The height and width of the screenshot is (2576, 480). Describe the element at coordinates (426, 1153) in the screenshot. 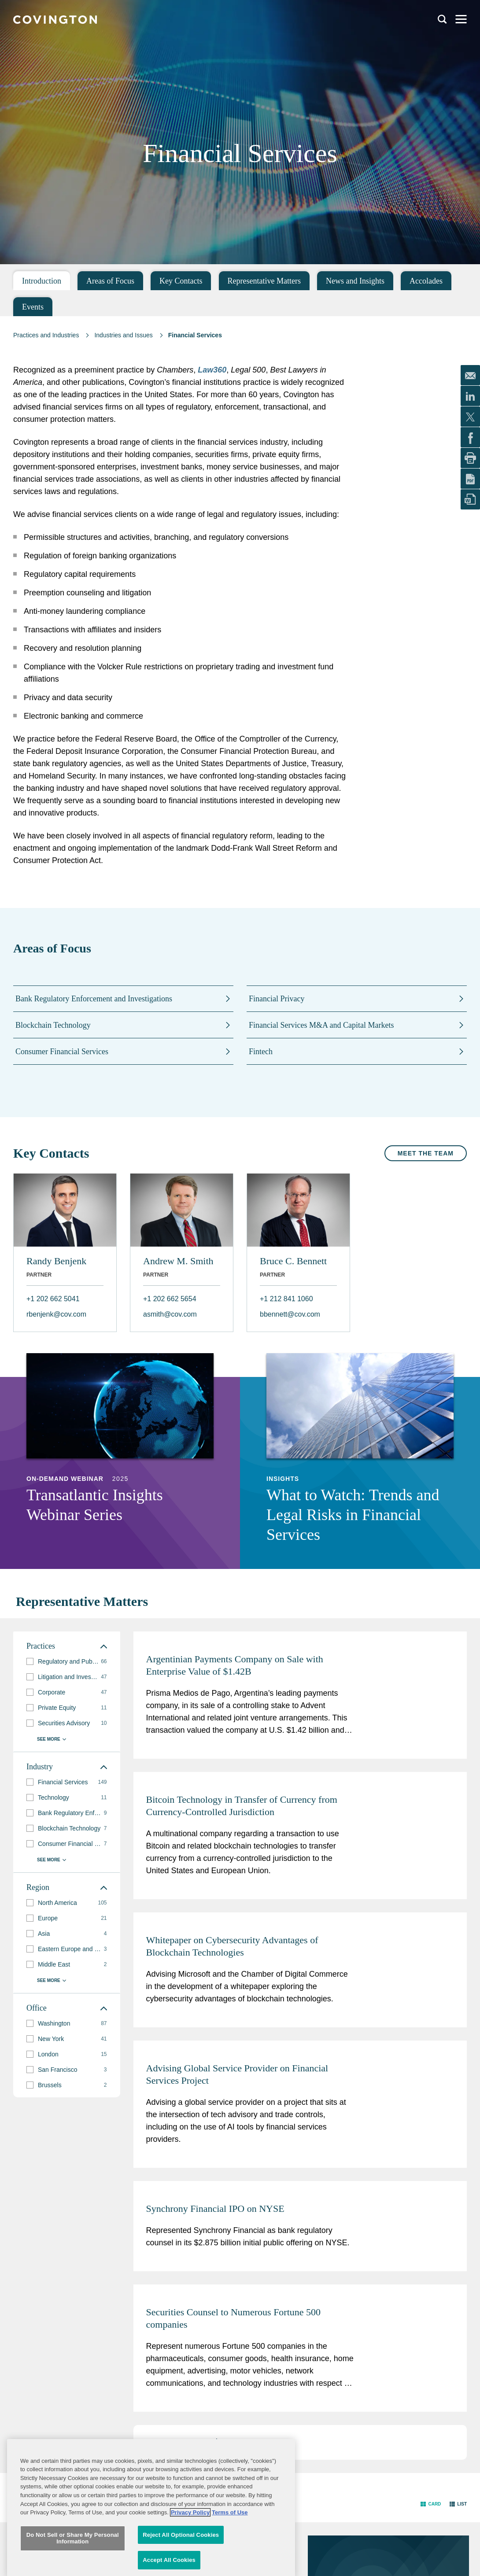

I see `Meet the Team` at that location.